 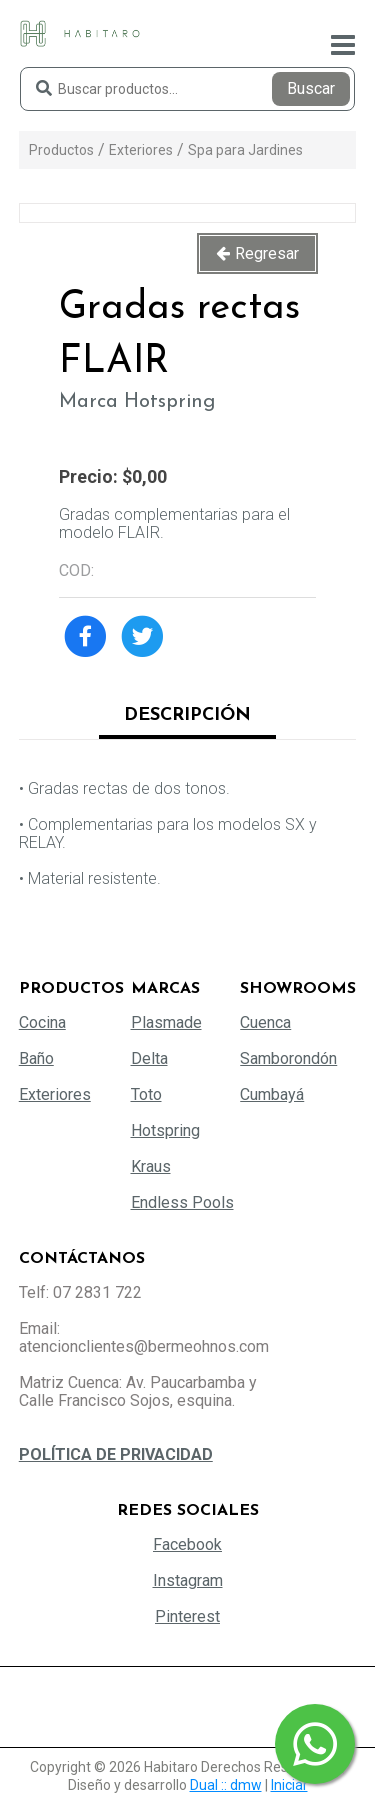 I want to click on [Habitaro - Bermeo Hermanos], so click(x=80, y=32).